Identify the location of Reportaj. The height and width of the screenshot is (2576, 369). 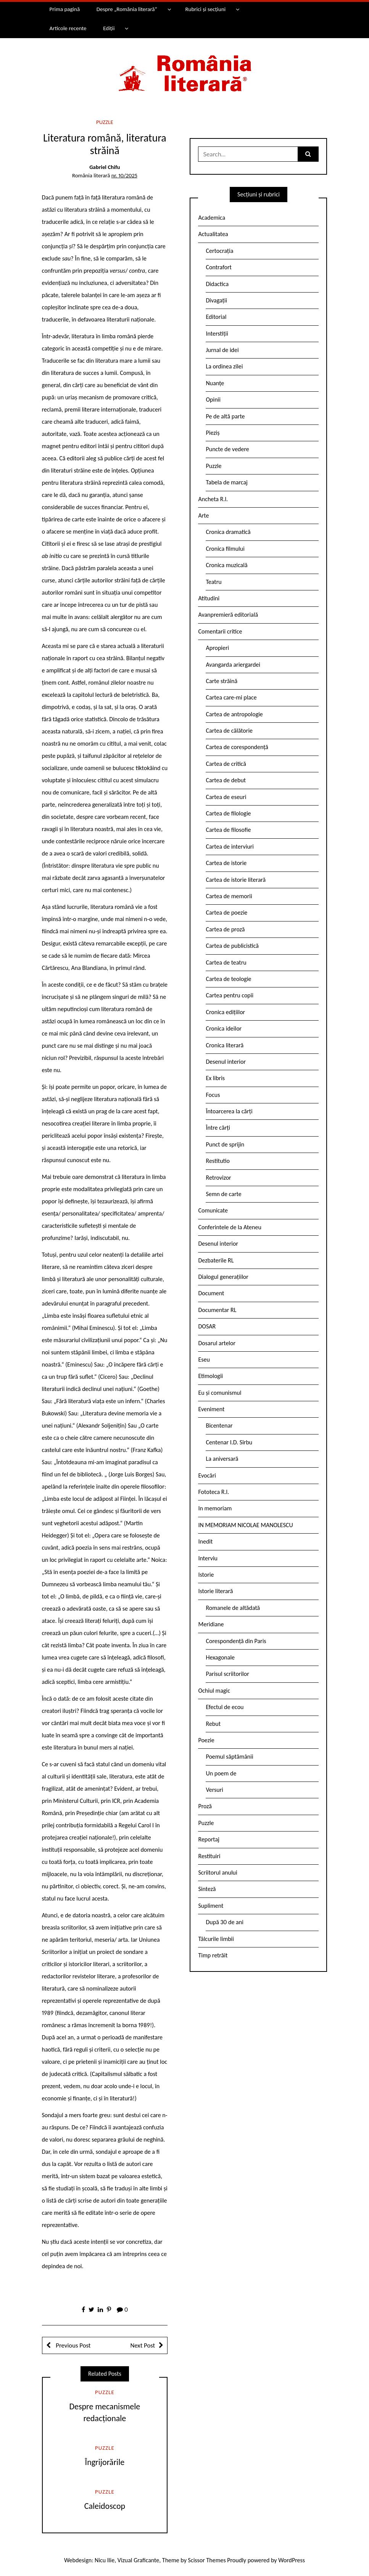
(208, 1839).